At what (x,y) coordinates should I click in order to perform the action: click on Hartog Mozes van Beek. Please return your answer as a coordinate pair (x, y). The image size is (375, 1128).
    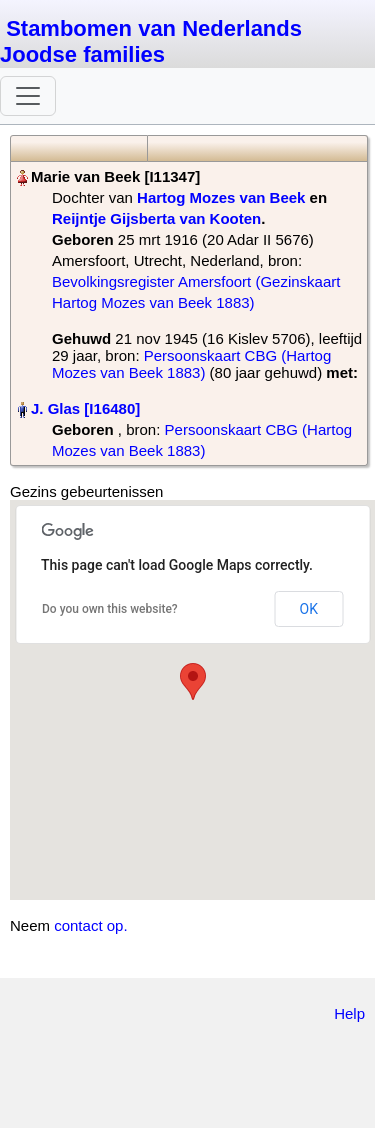
    Looking at the image, I should click on (221, 197).